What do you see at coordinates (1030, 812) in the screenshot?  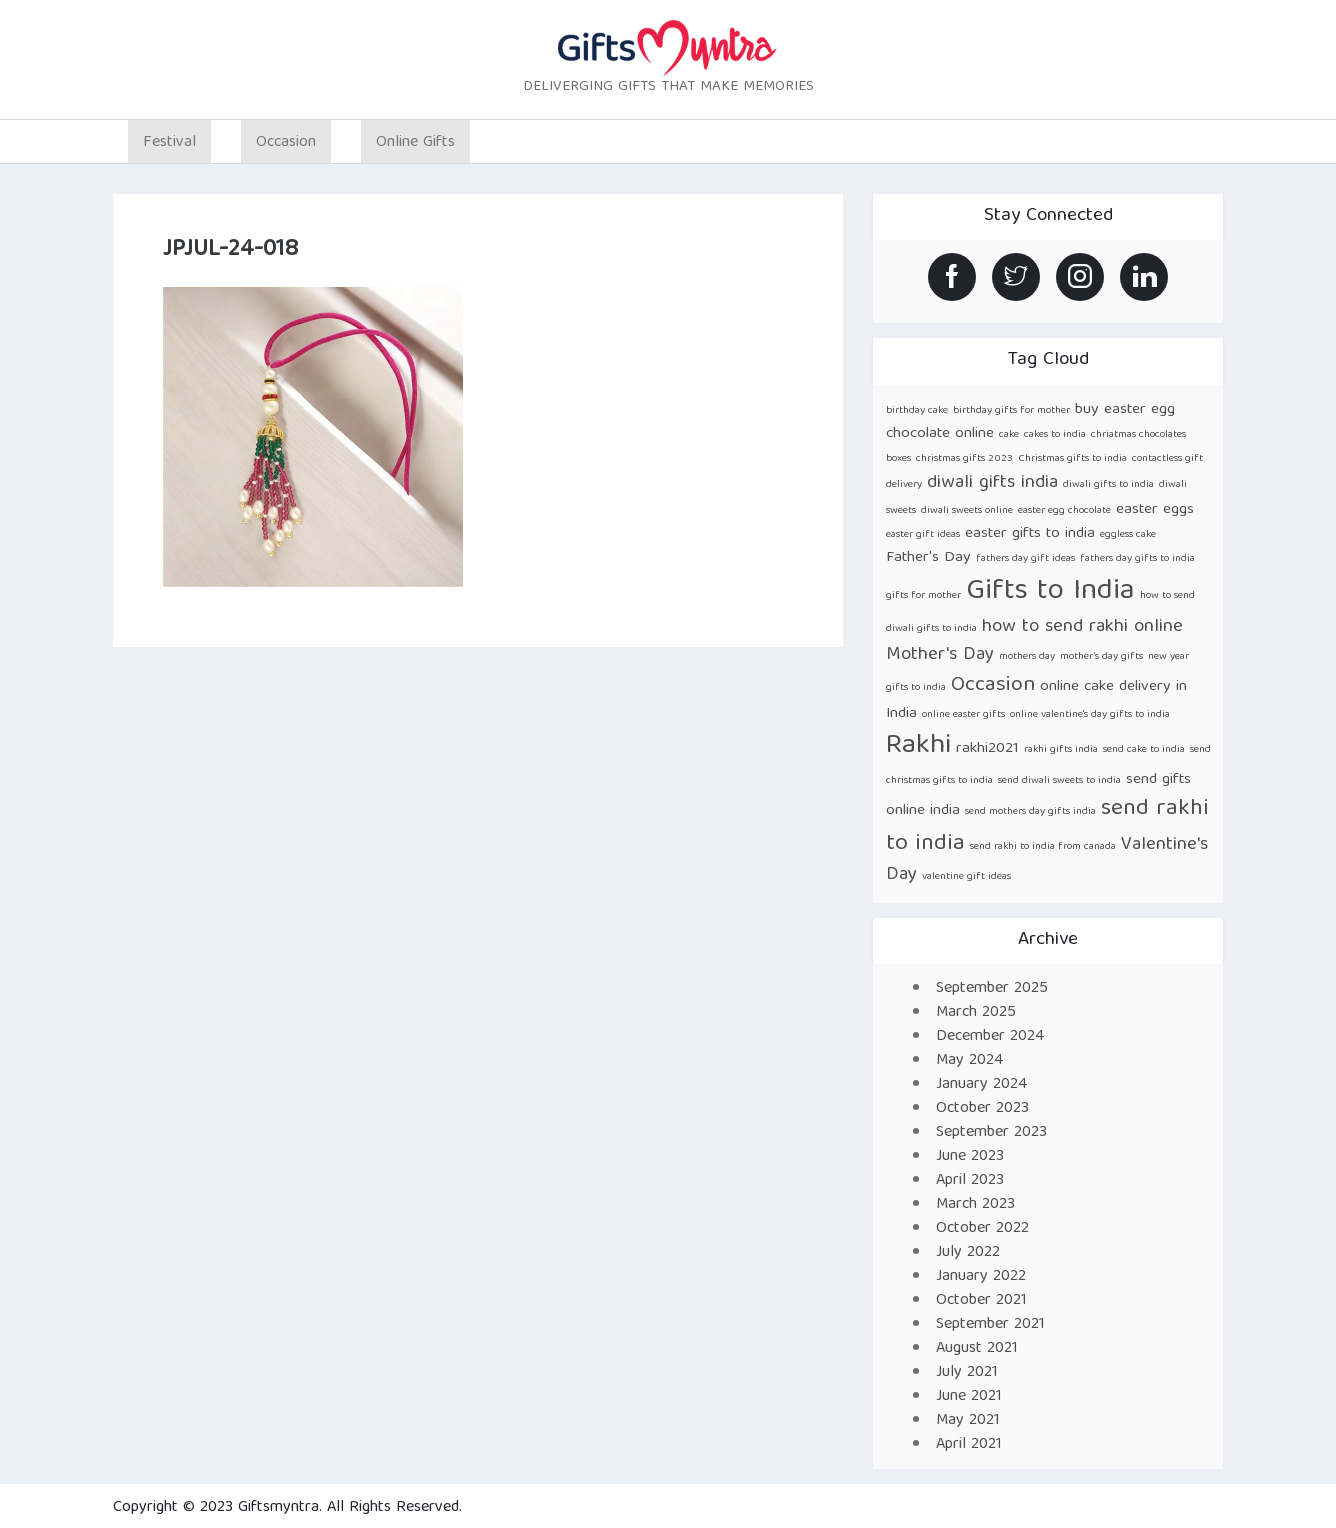 I see `send mothers day gifts india [send mothers day gifts india (1 item)]` at bounding box center [1030, 812].